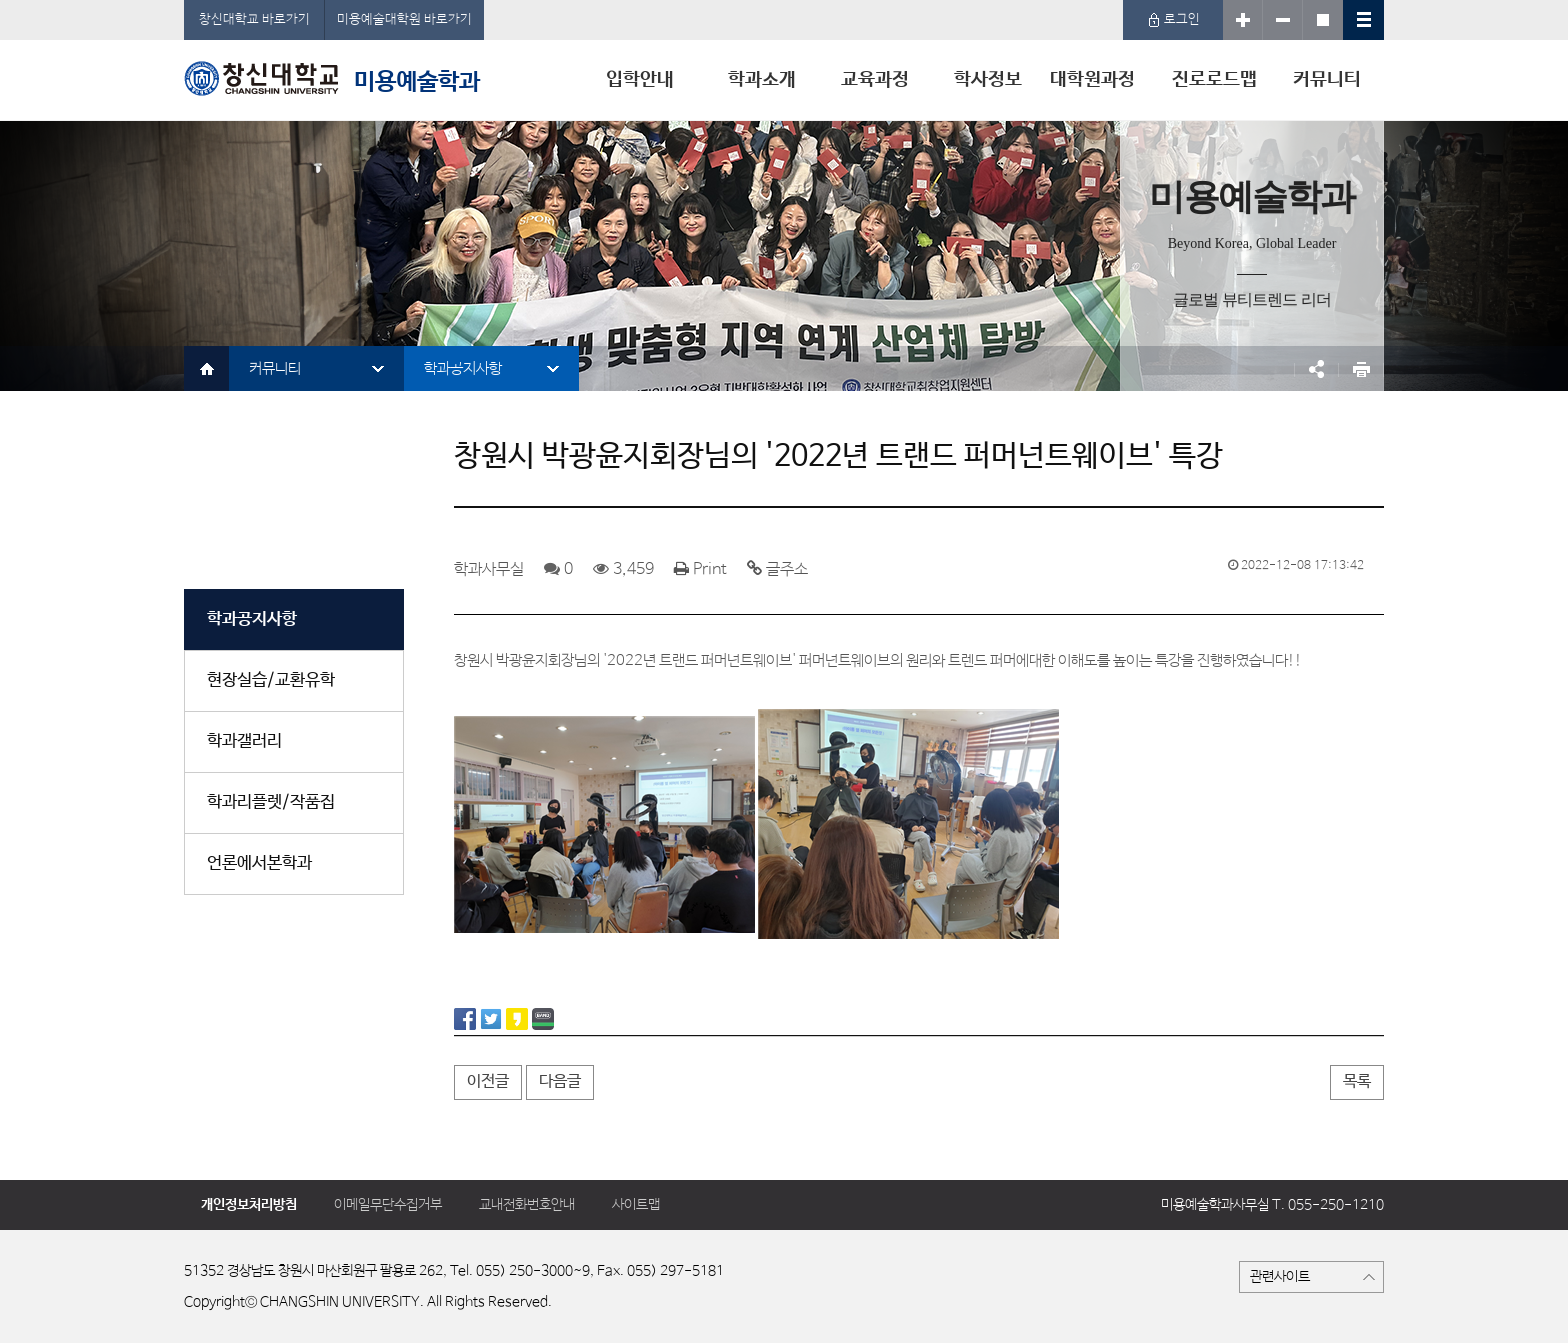 This screenshot has width=1568, height=1344. I want to click on 교내전화번호안내, so click(527, 1205).